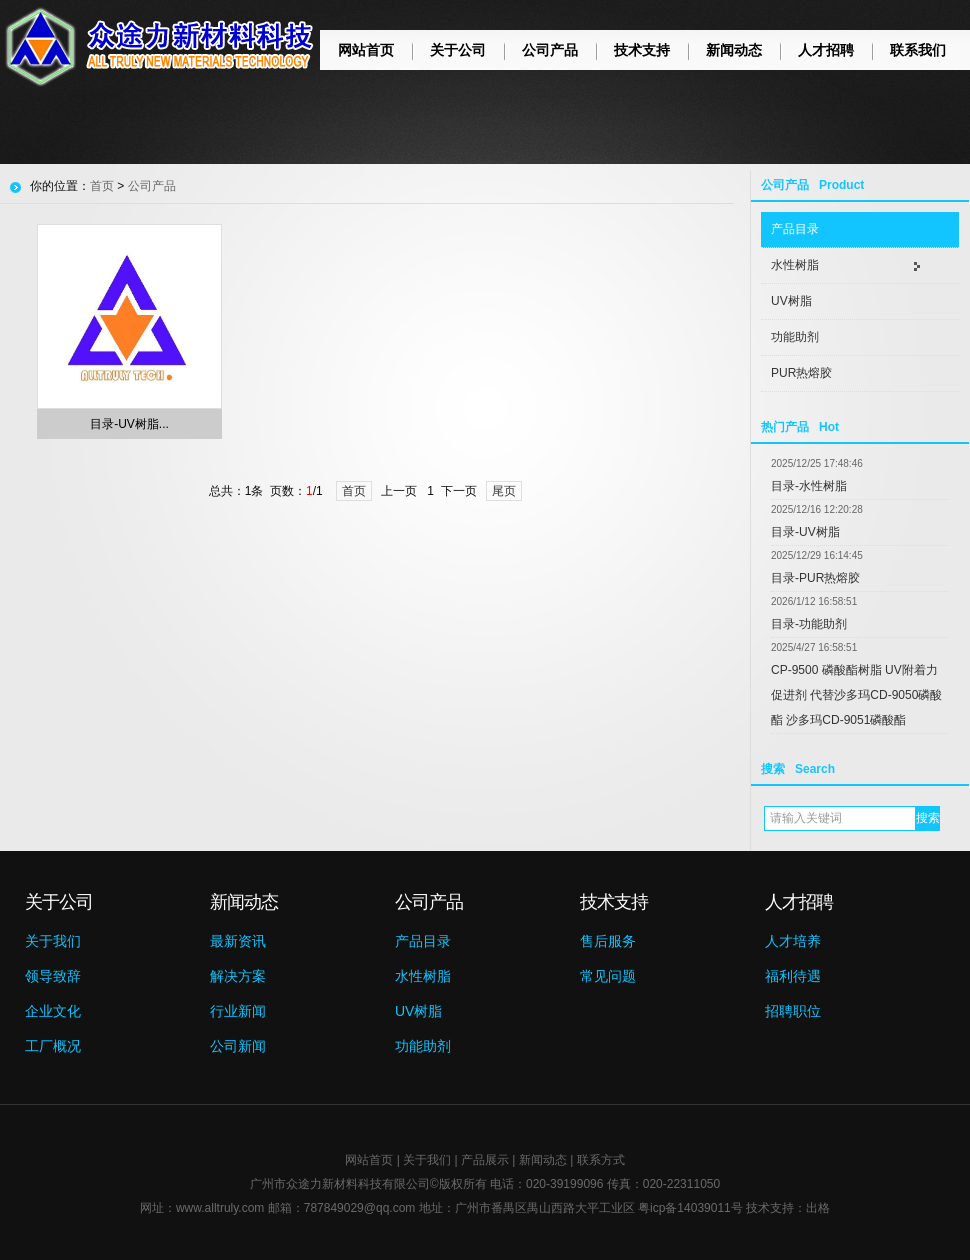 The image size is (970, 1260). What do you see at coordinates (238, 1011) in the screenshot?
I see `行业新闻` at bounding box center [238, 1011].